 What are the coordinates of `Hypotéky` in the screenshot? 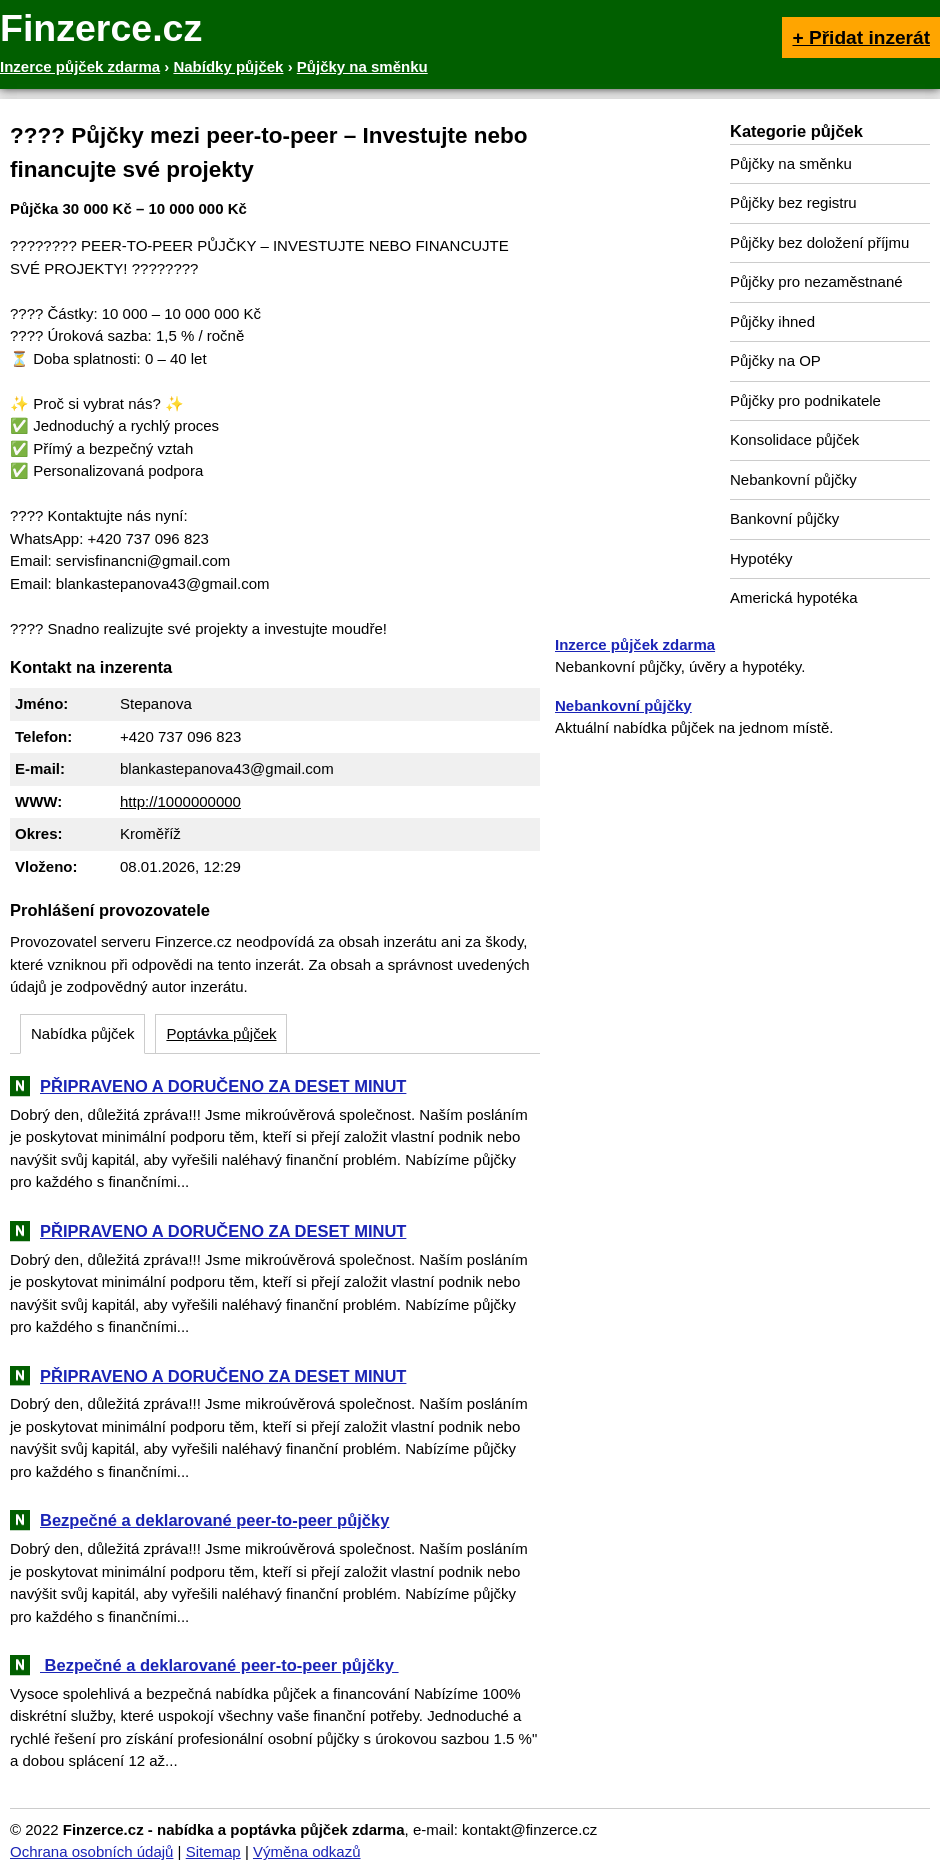 It's located at (761, 558).